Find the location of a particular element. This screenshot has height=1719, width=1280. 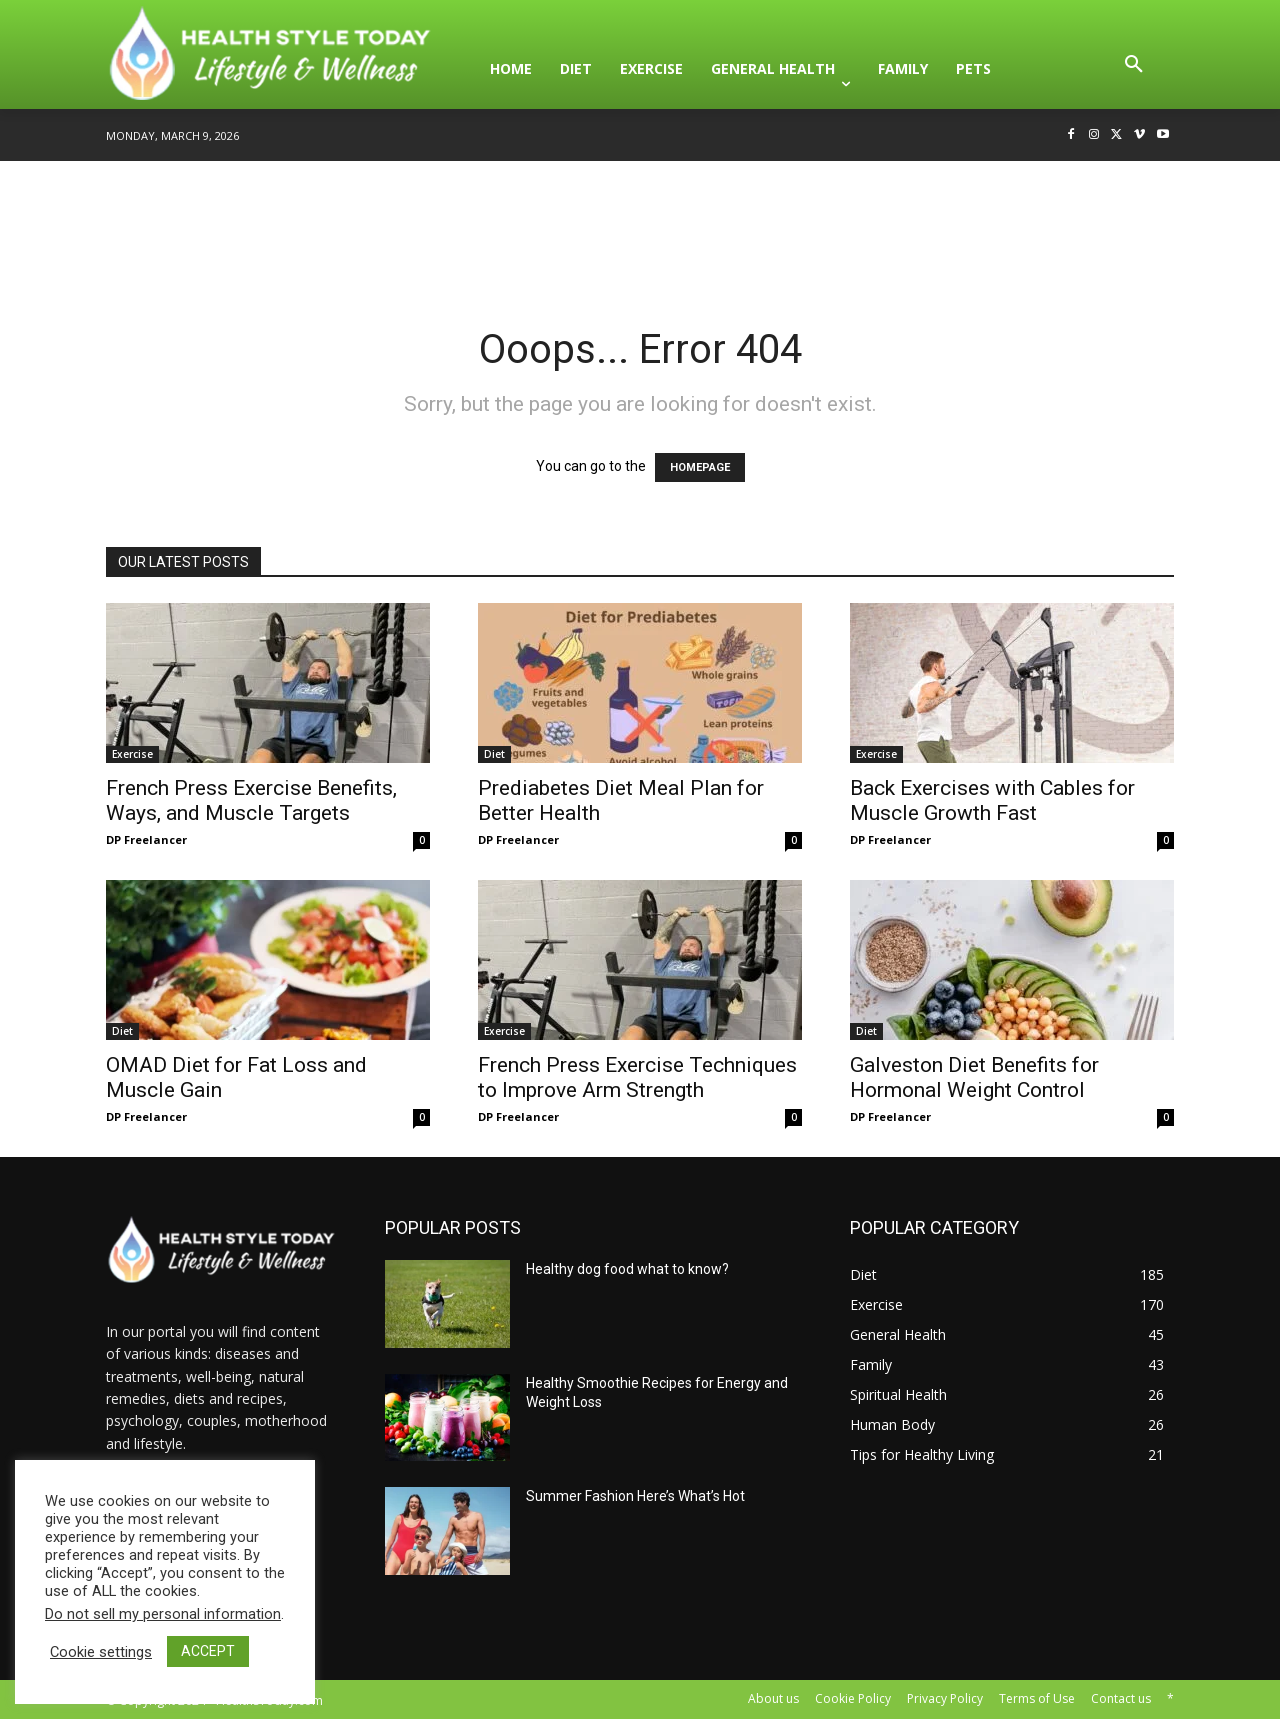

French Press Exercise Techniques to Improve Arm Strength is located at coordinates (637, 1077).